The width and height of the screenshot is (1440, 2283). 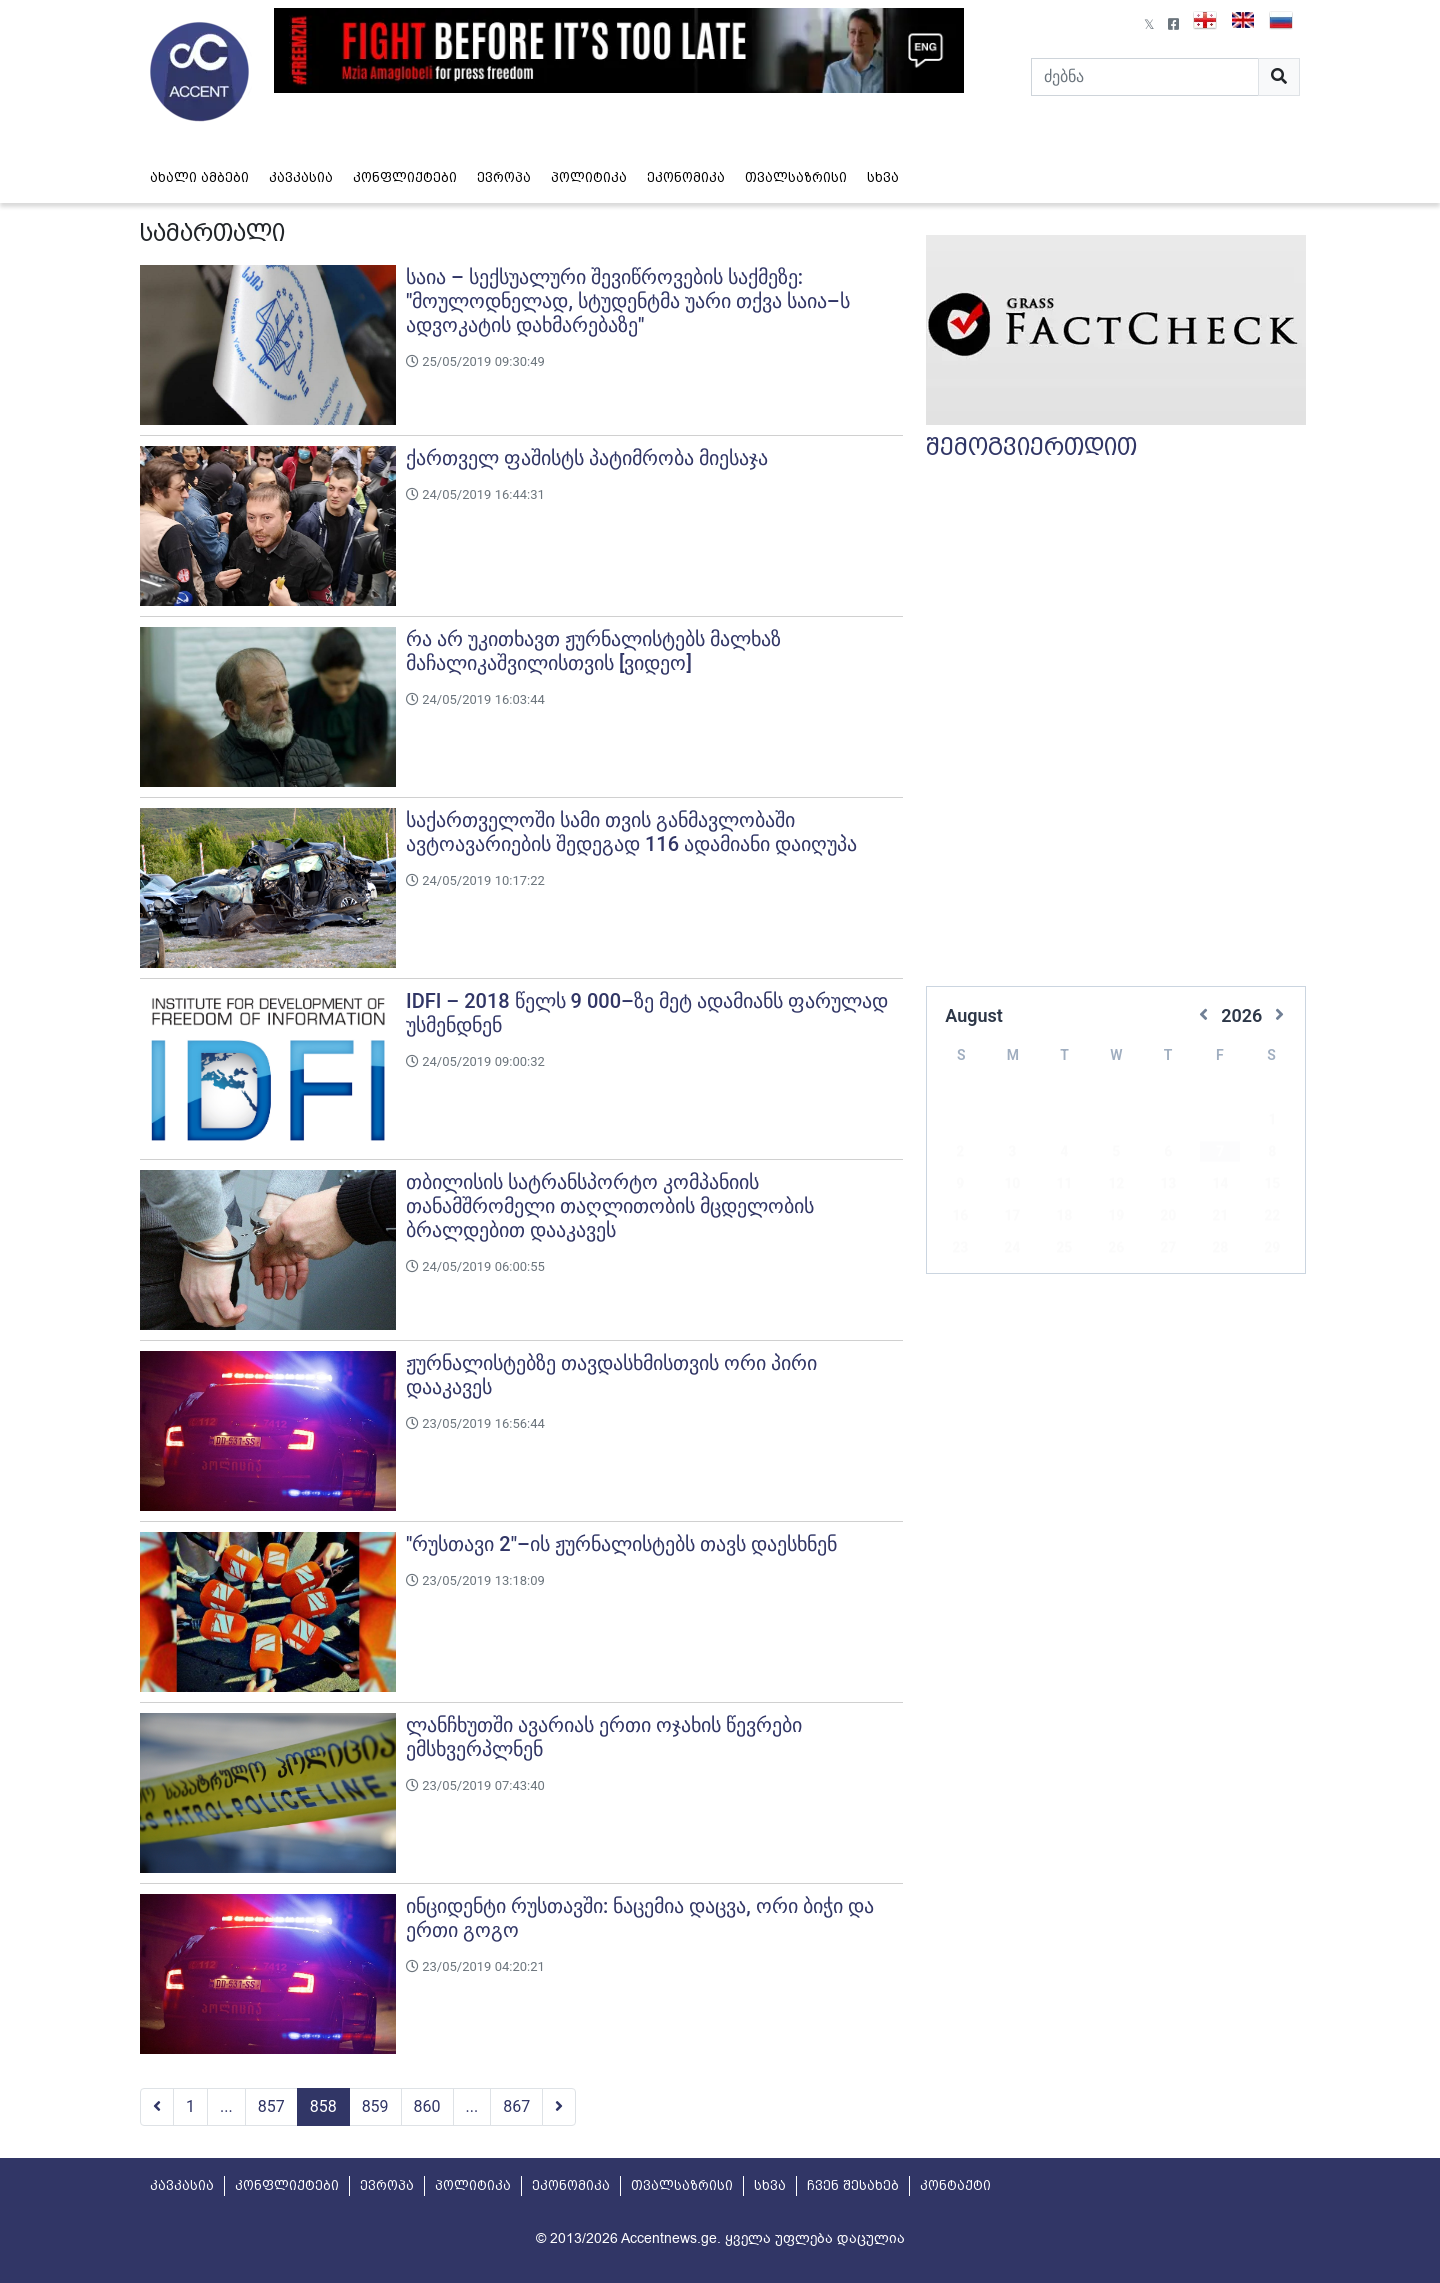 I want to click on 18, so click(x=1064, y=1186).